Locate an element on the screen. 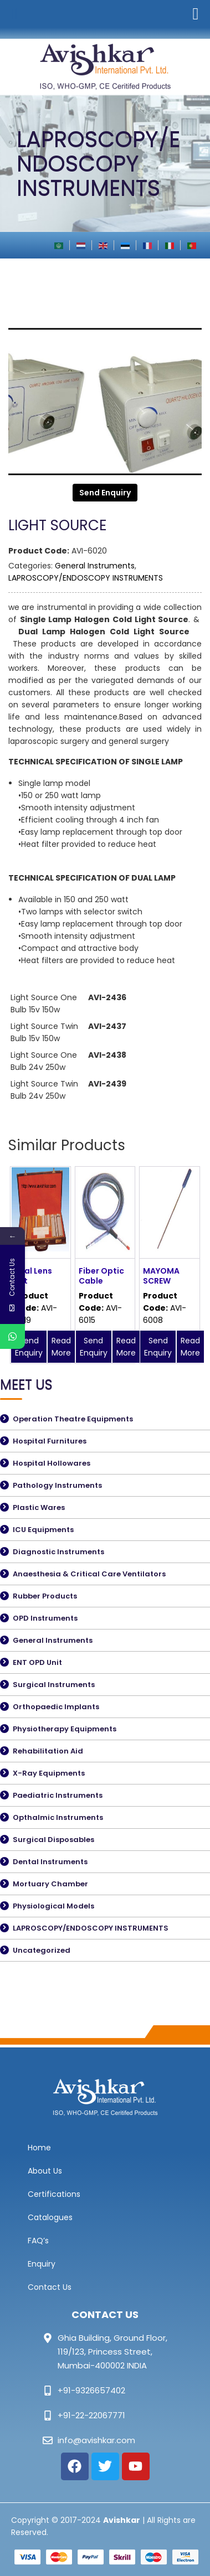 The width and height of the screenshot is (210, 2576). Enquiry is located at coordinates (41, 2263).